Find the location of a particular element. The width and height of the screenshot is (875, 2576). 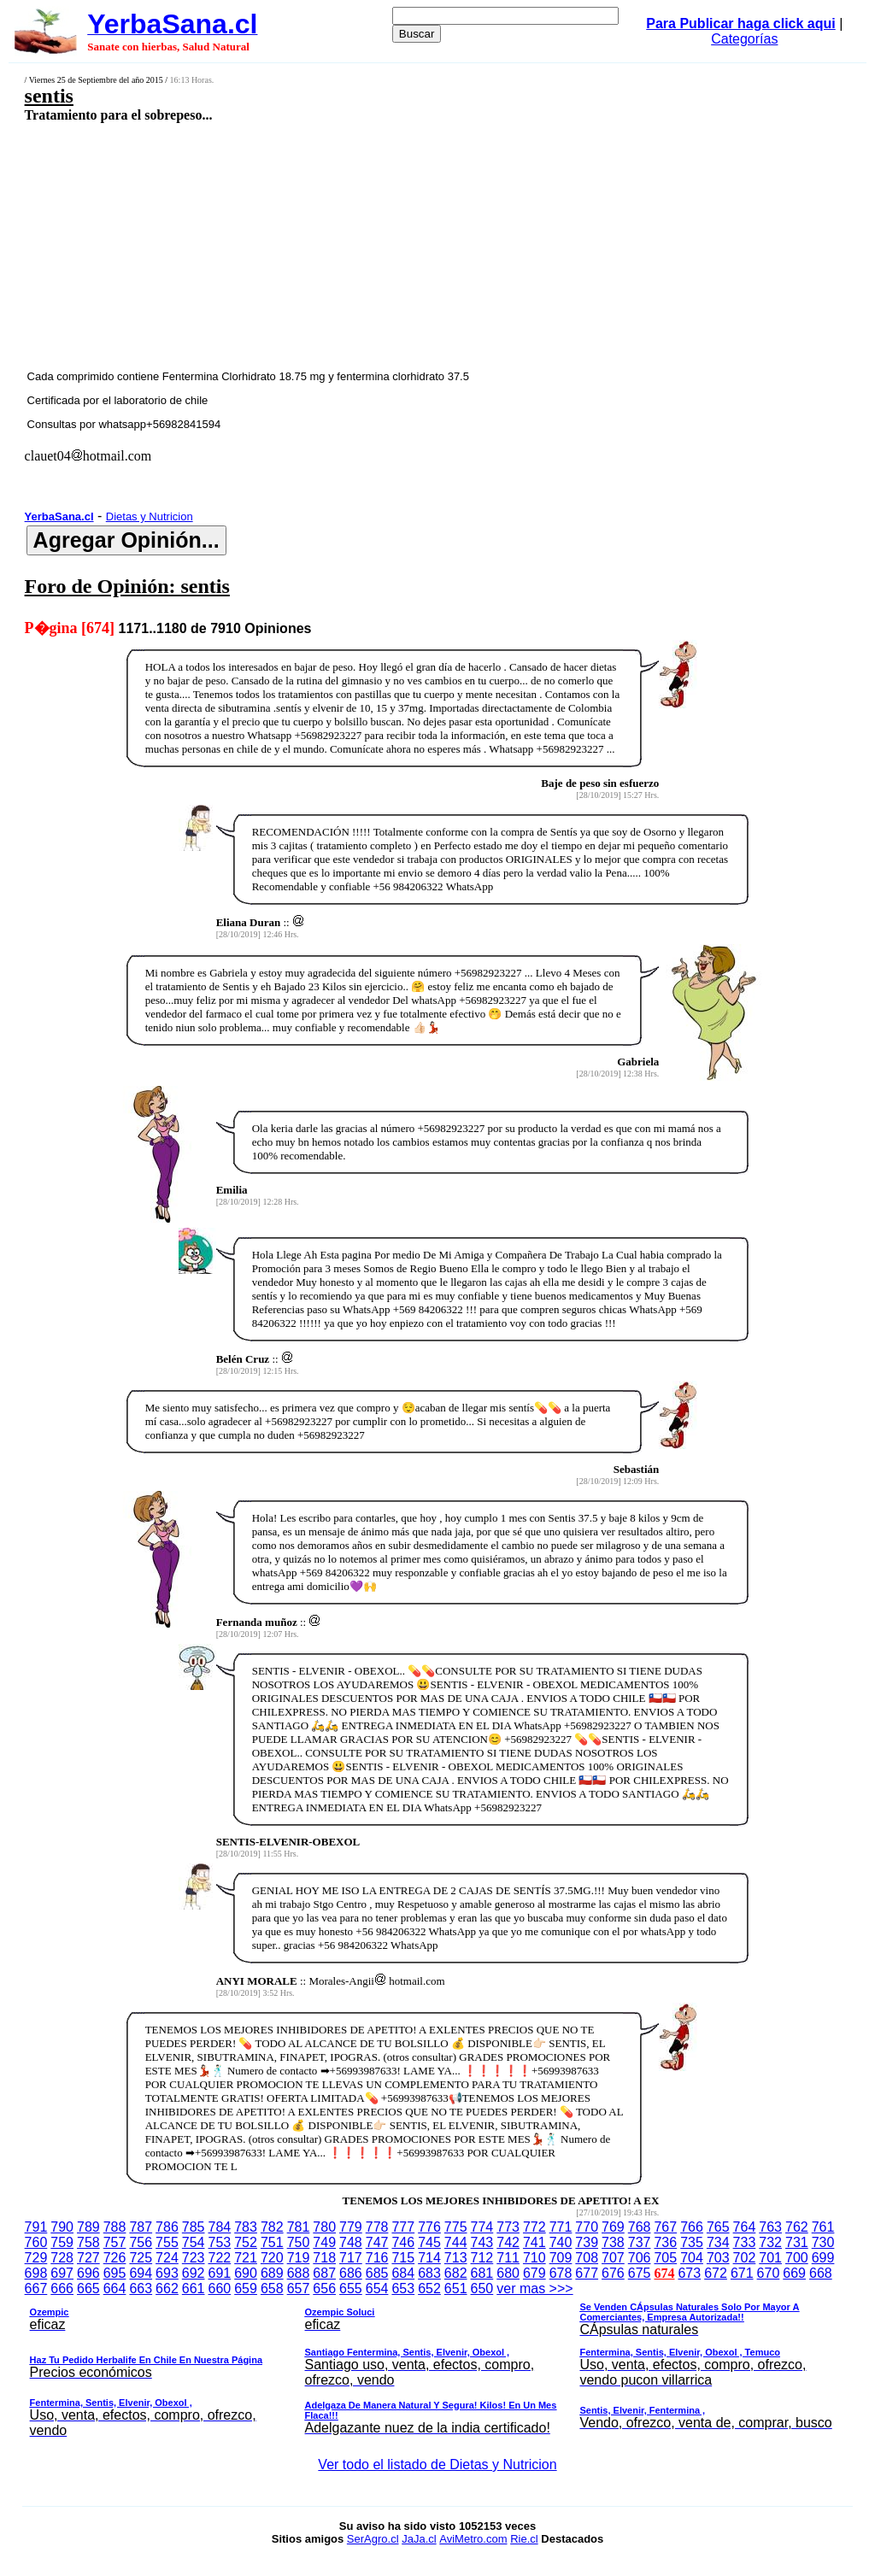

740 is located at coordinates (561, 2242).